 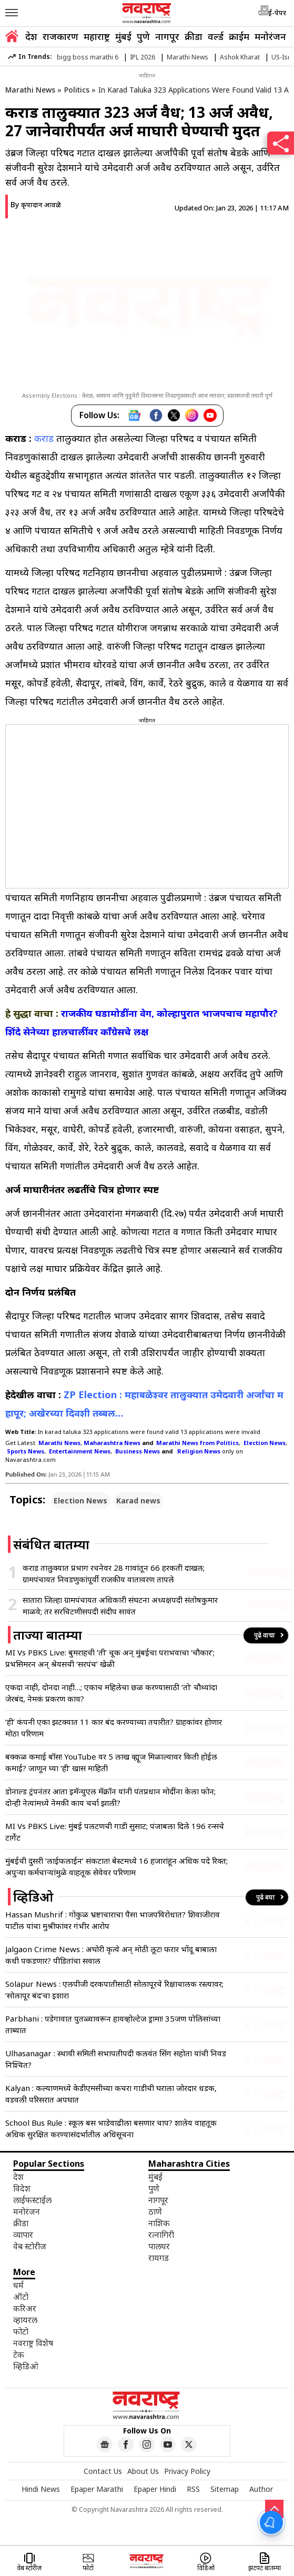 What do you see at coordinates (31, 36) in the screenshot?
I see `देश` at bounding box center [31, 36].